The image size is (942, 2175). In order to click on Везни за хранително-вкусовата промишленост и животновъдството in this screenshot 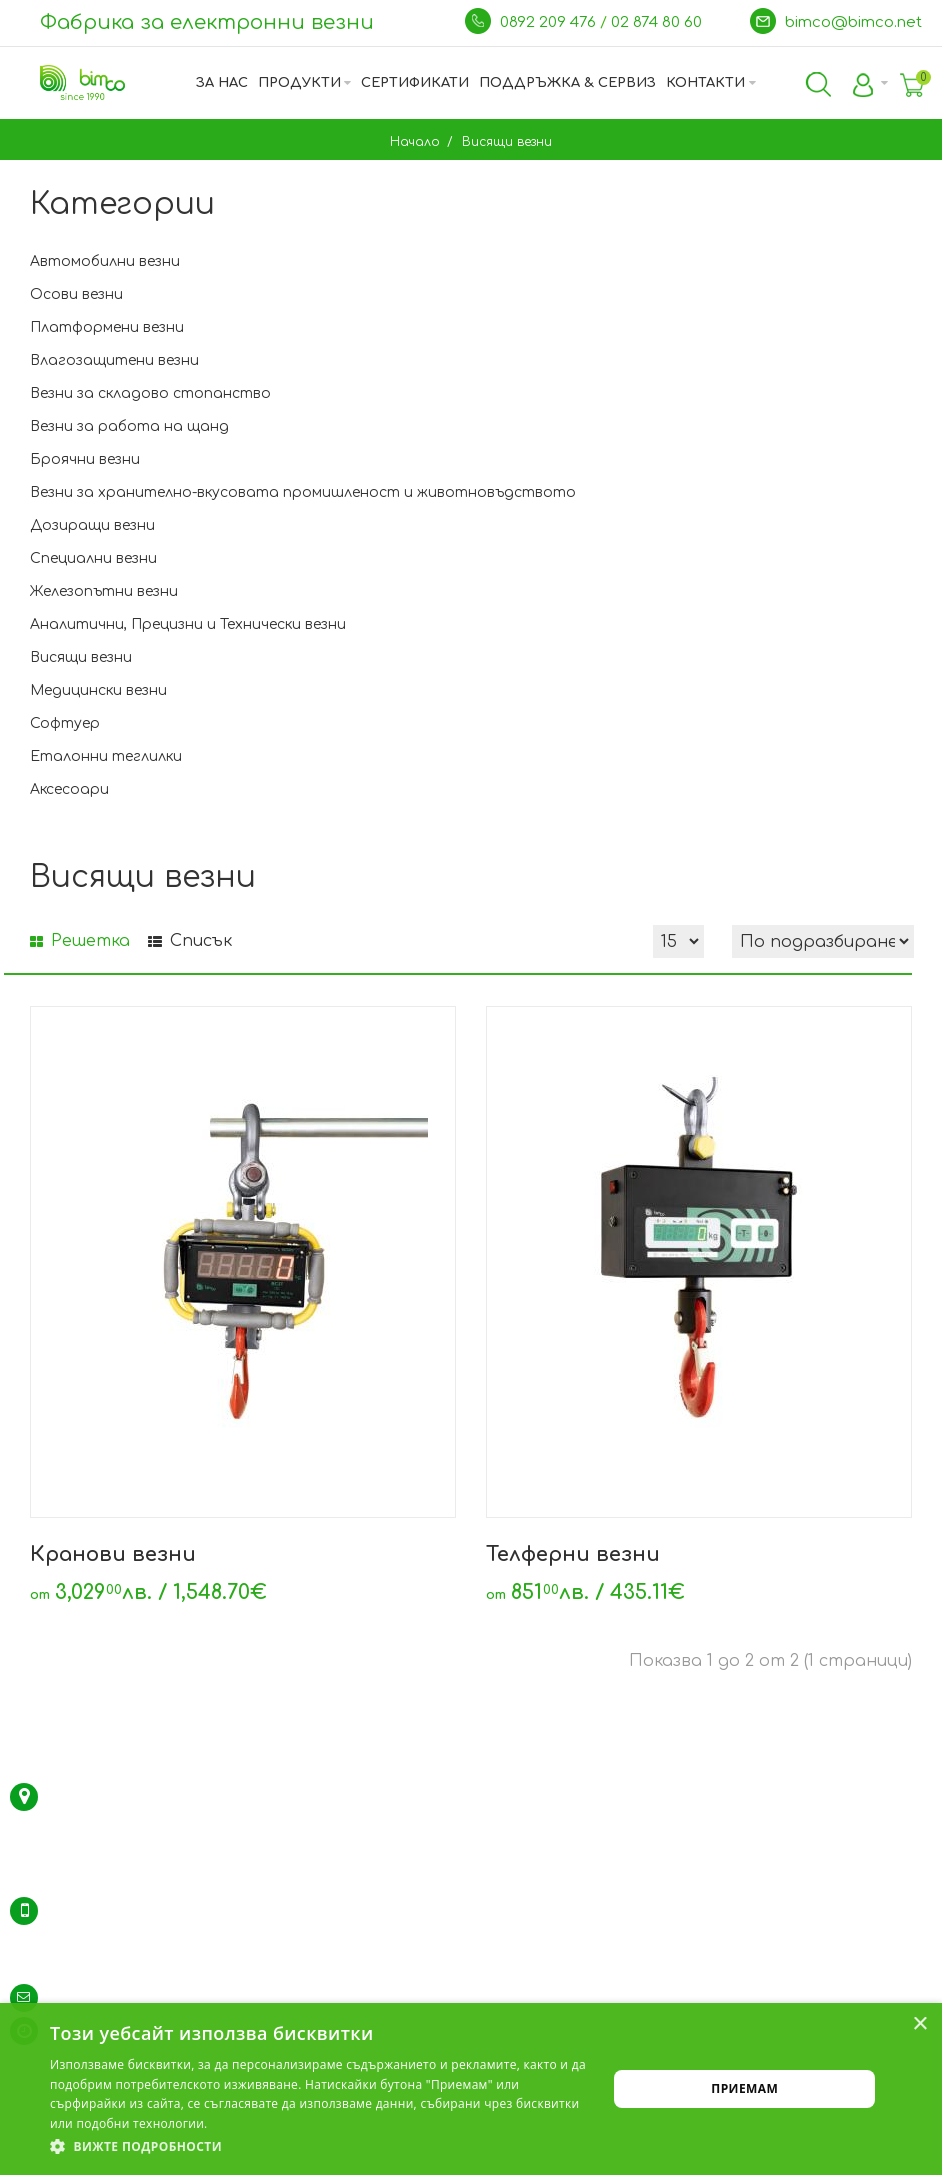, I will do `click(303, 492)`.